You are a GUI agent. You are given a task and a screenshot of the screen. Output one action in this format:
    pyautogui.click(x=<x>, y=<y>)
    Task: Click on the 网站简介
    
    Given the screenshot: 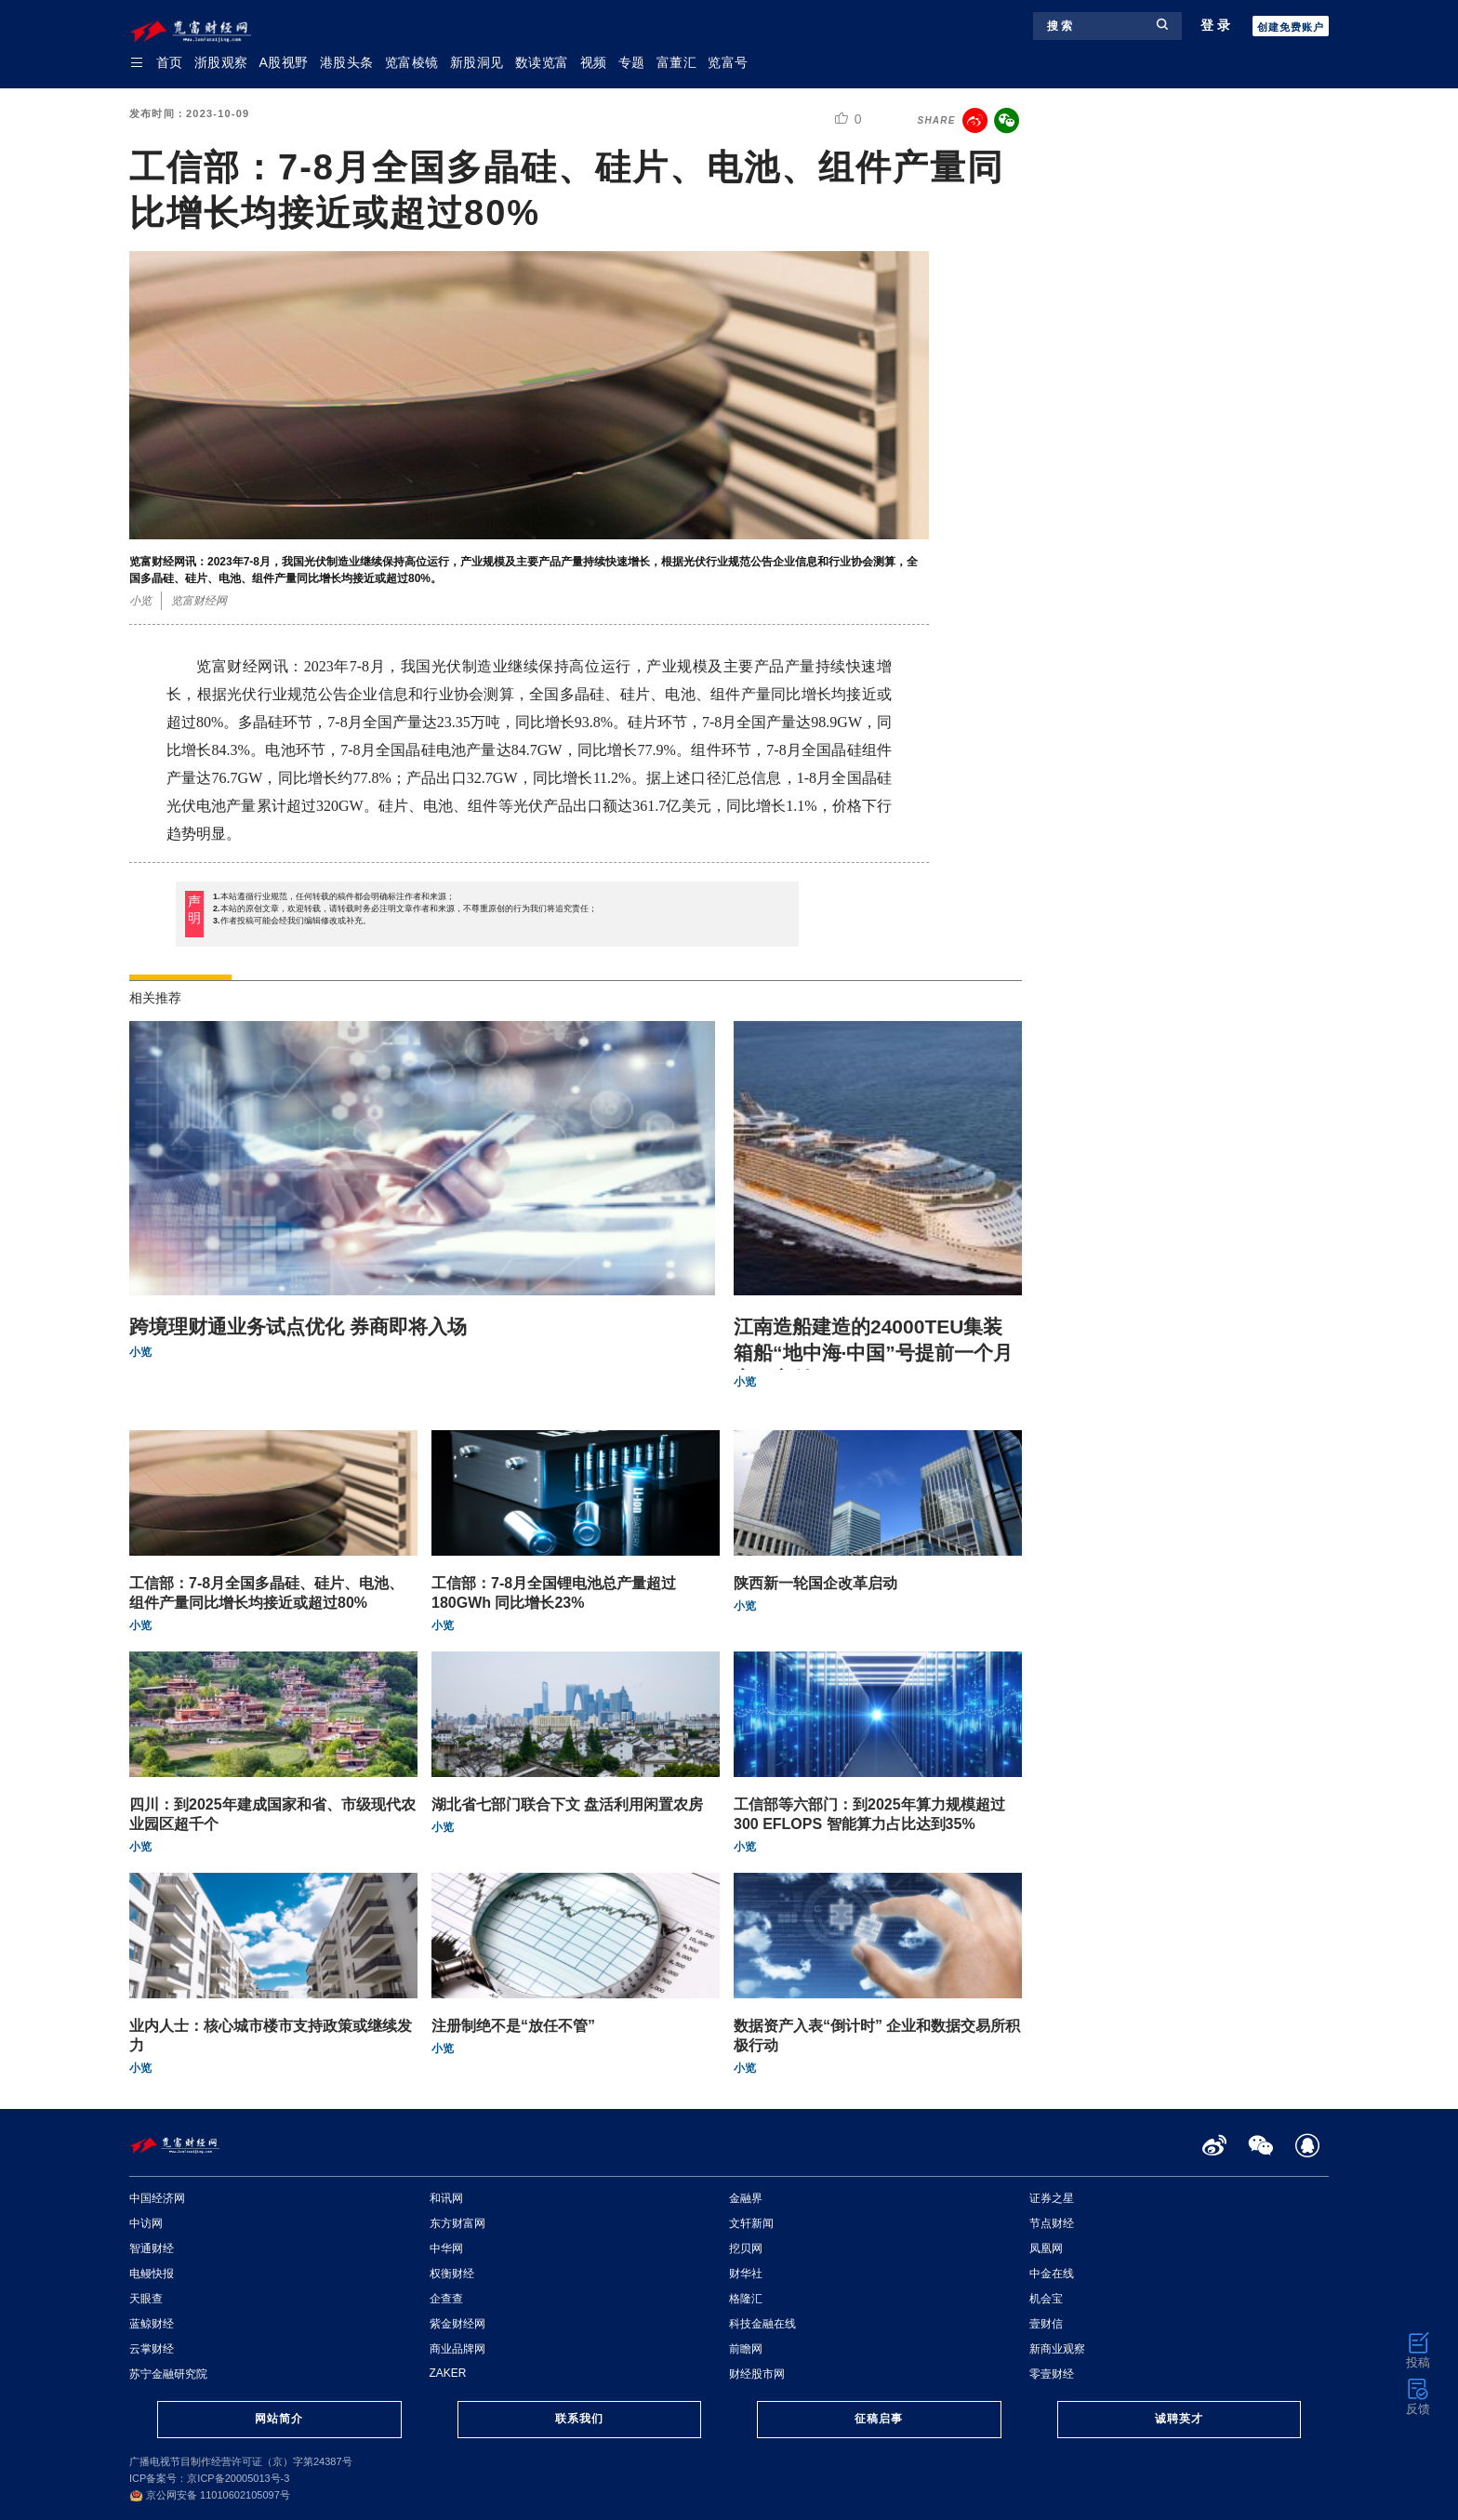 What is the action you would take?
    pyautogui.click(x=279, y=2418)
    